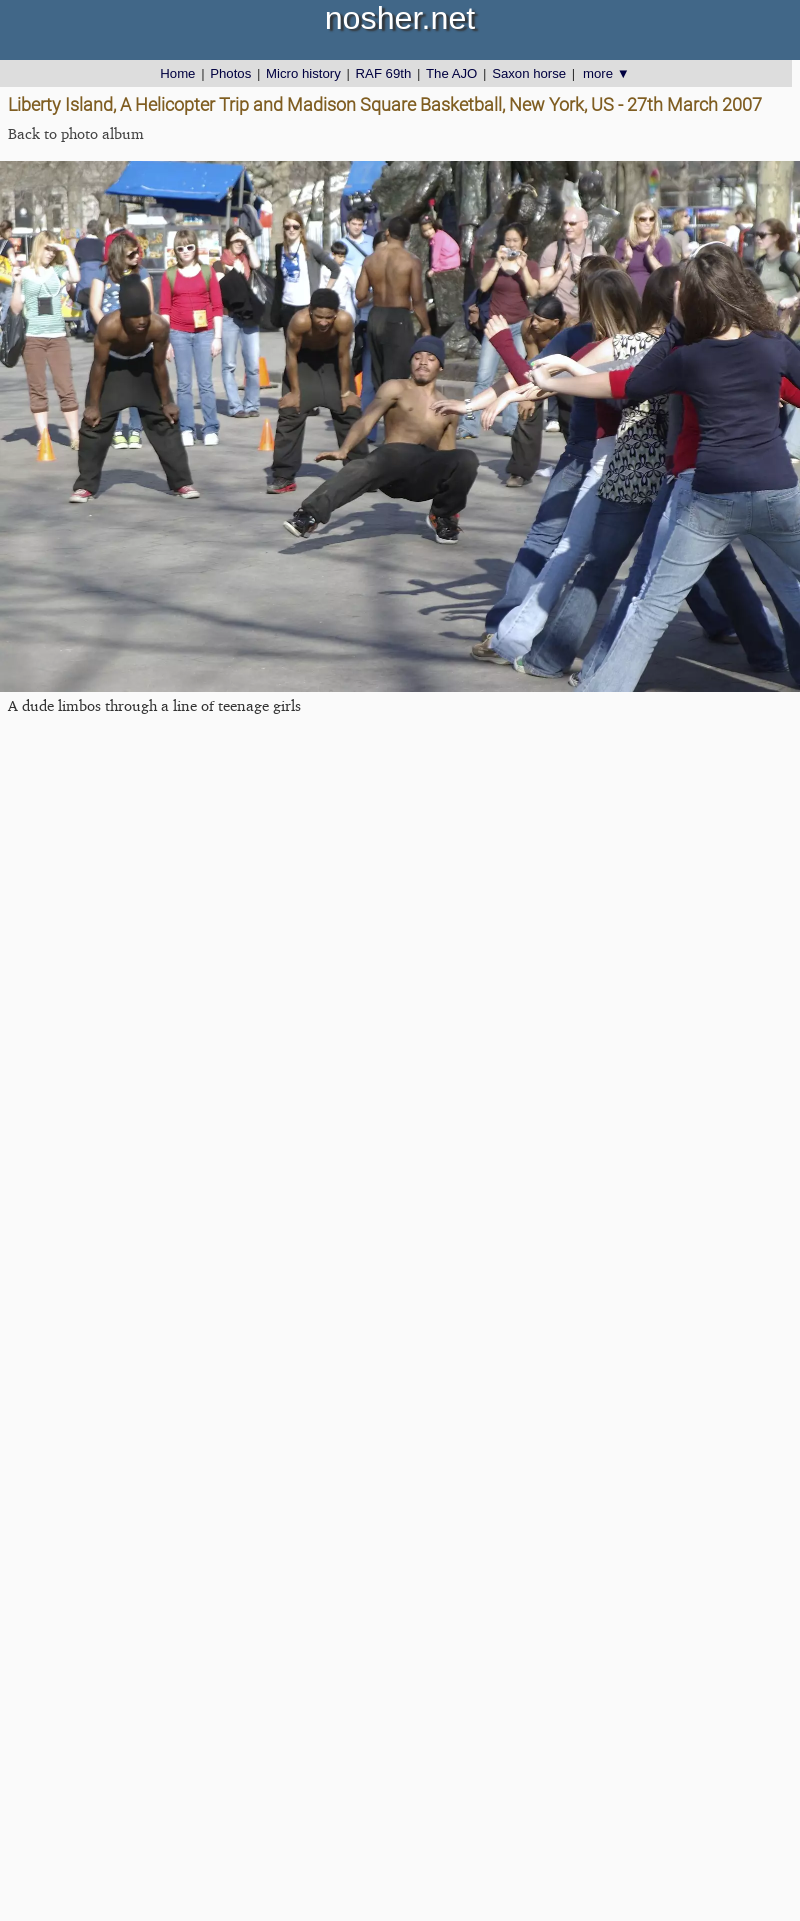  What do you see at coordinates (303, 73) in the screenshot?
I see `Micro history` at bounding box center [303, 73].